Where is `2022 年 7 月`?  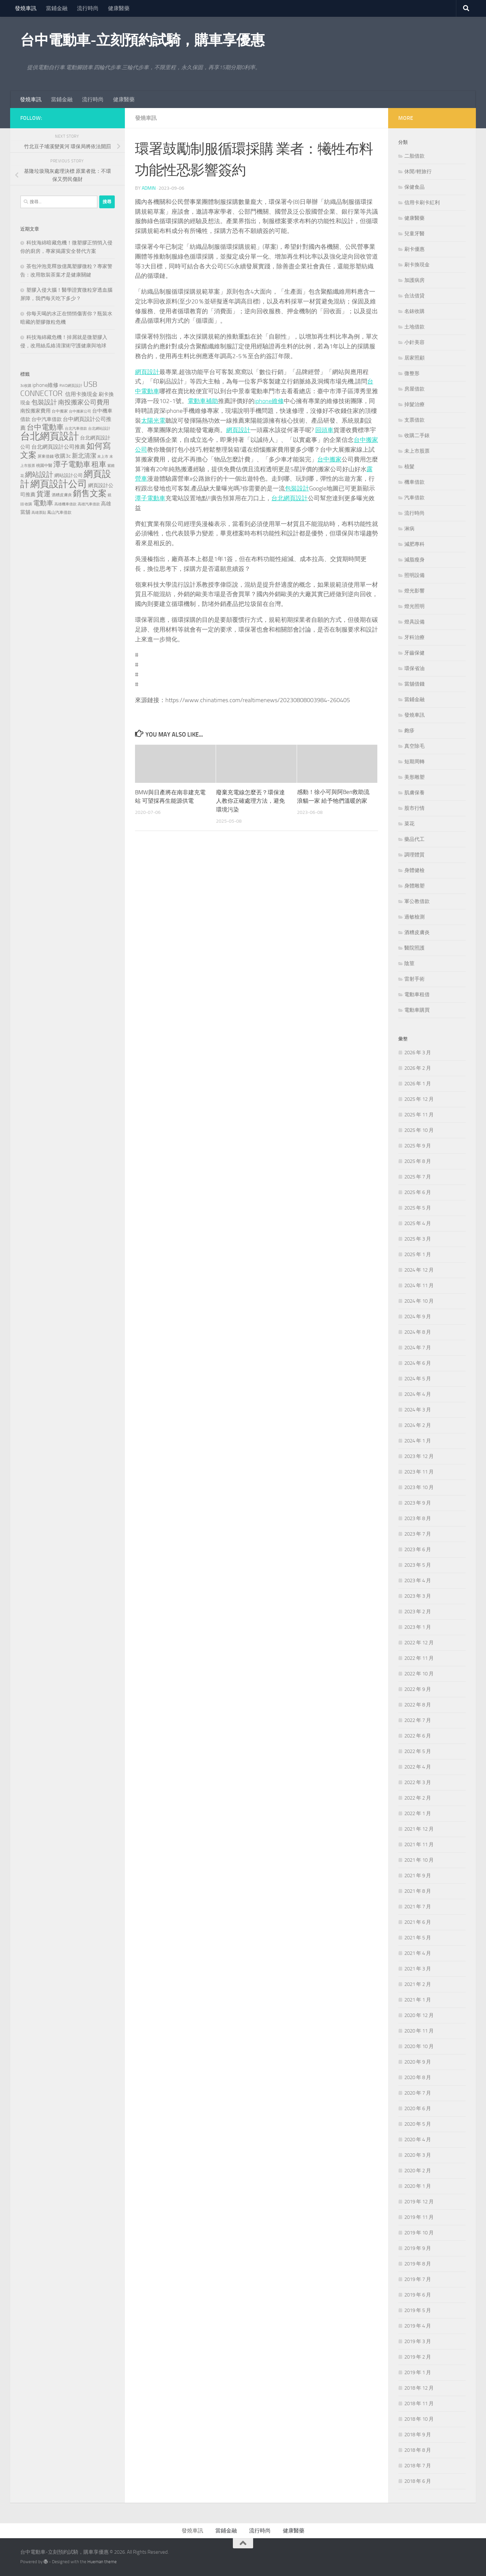 2022 年 7 月 is located at coordinates (417, 1720).